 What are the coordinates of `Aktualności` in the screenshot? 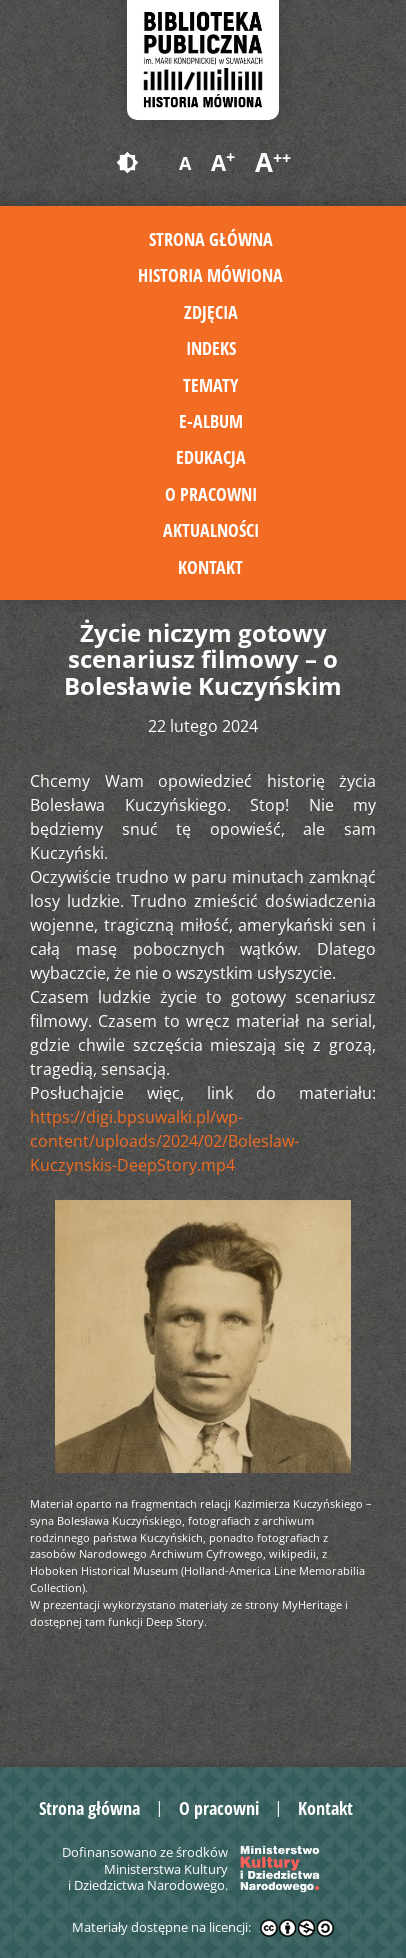 It's located at (211, 530).